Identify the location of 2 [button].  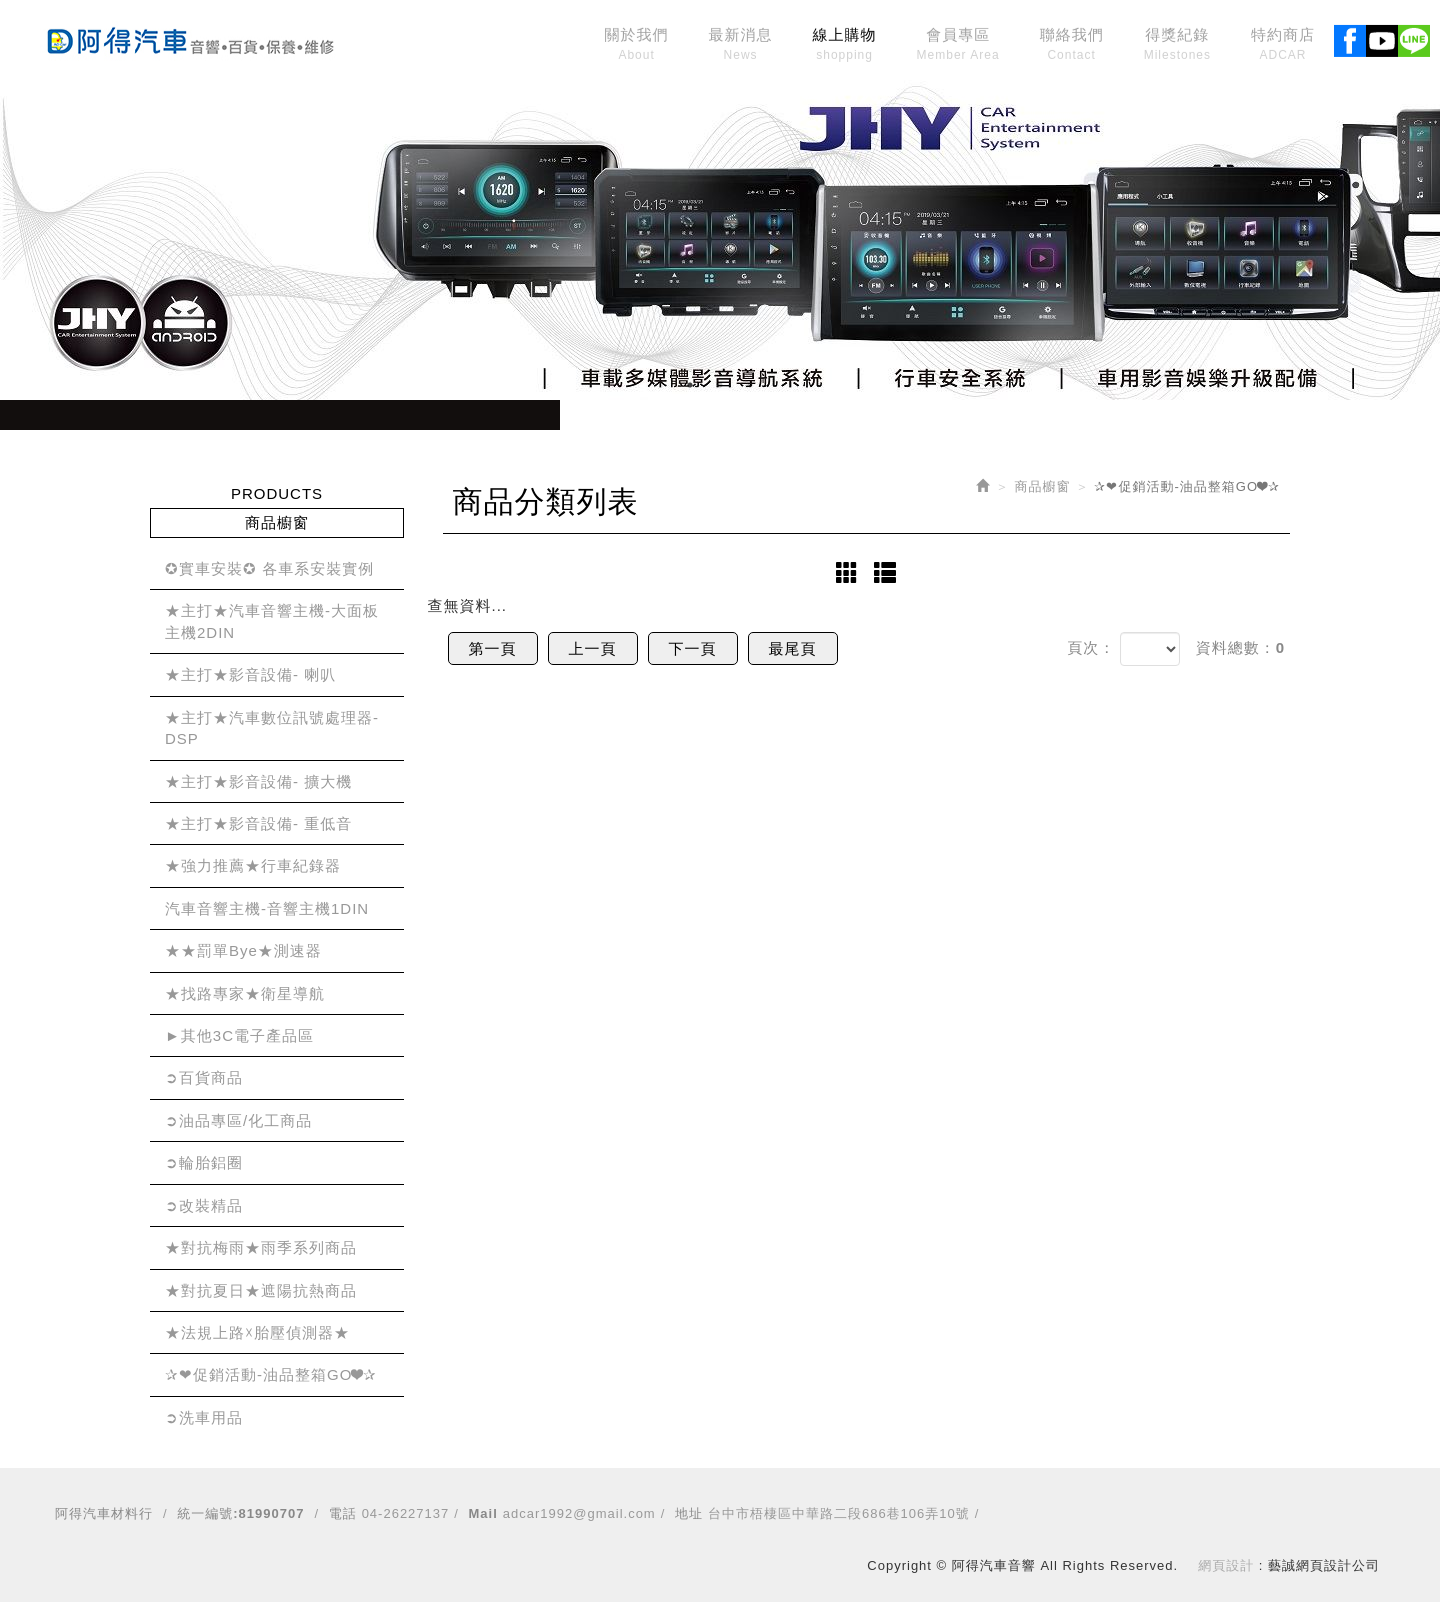
(720, 385).